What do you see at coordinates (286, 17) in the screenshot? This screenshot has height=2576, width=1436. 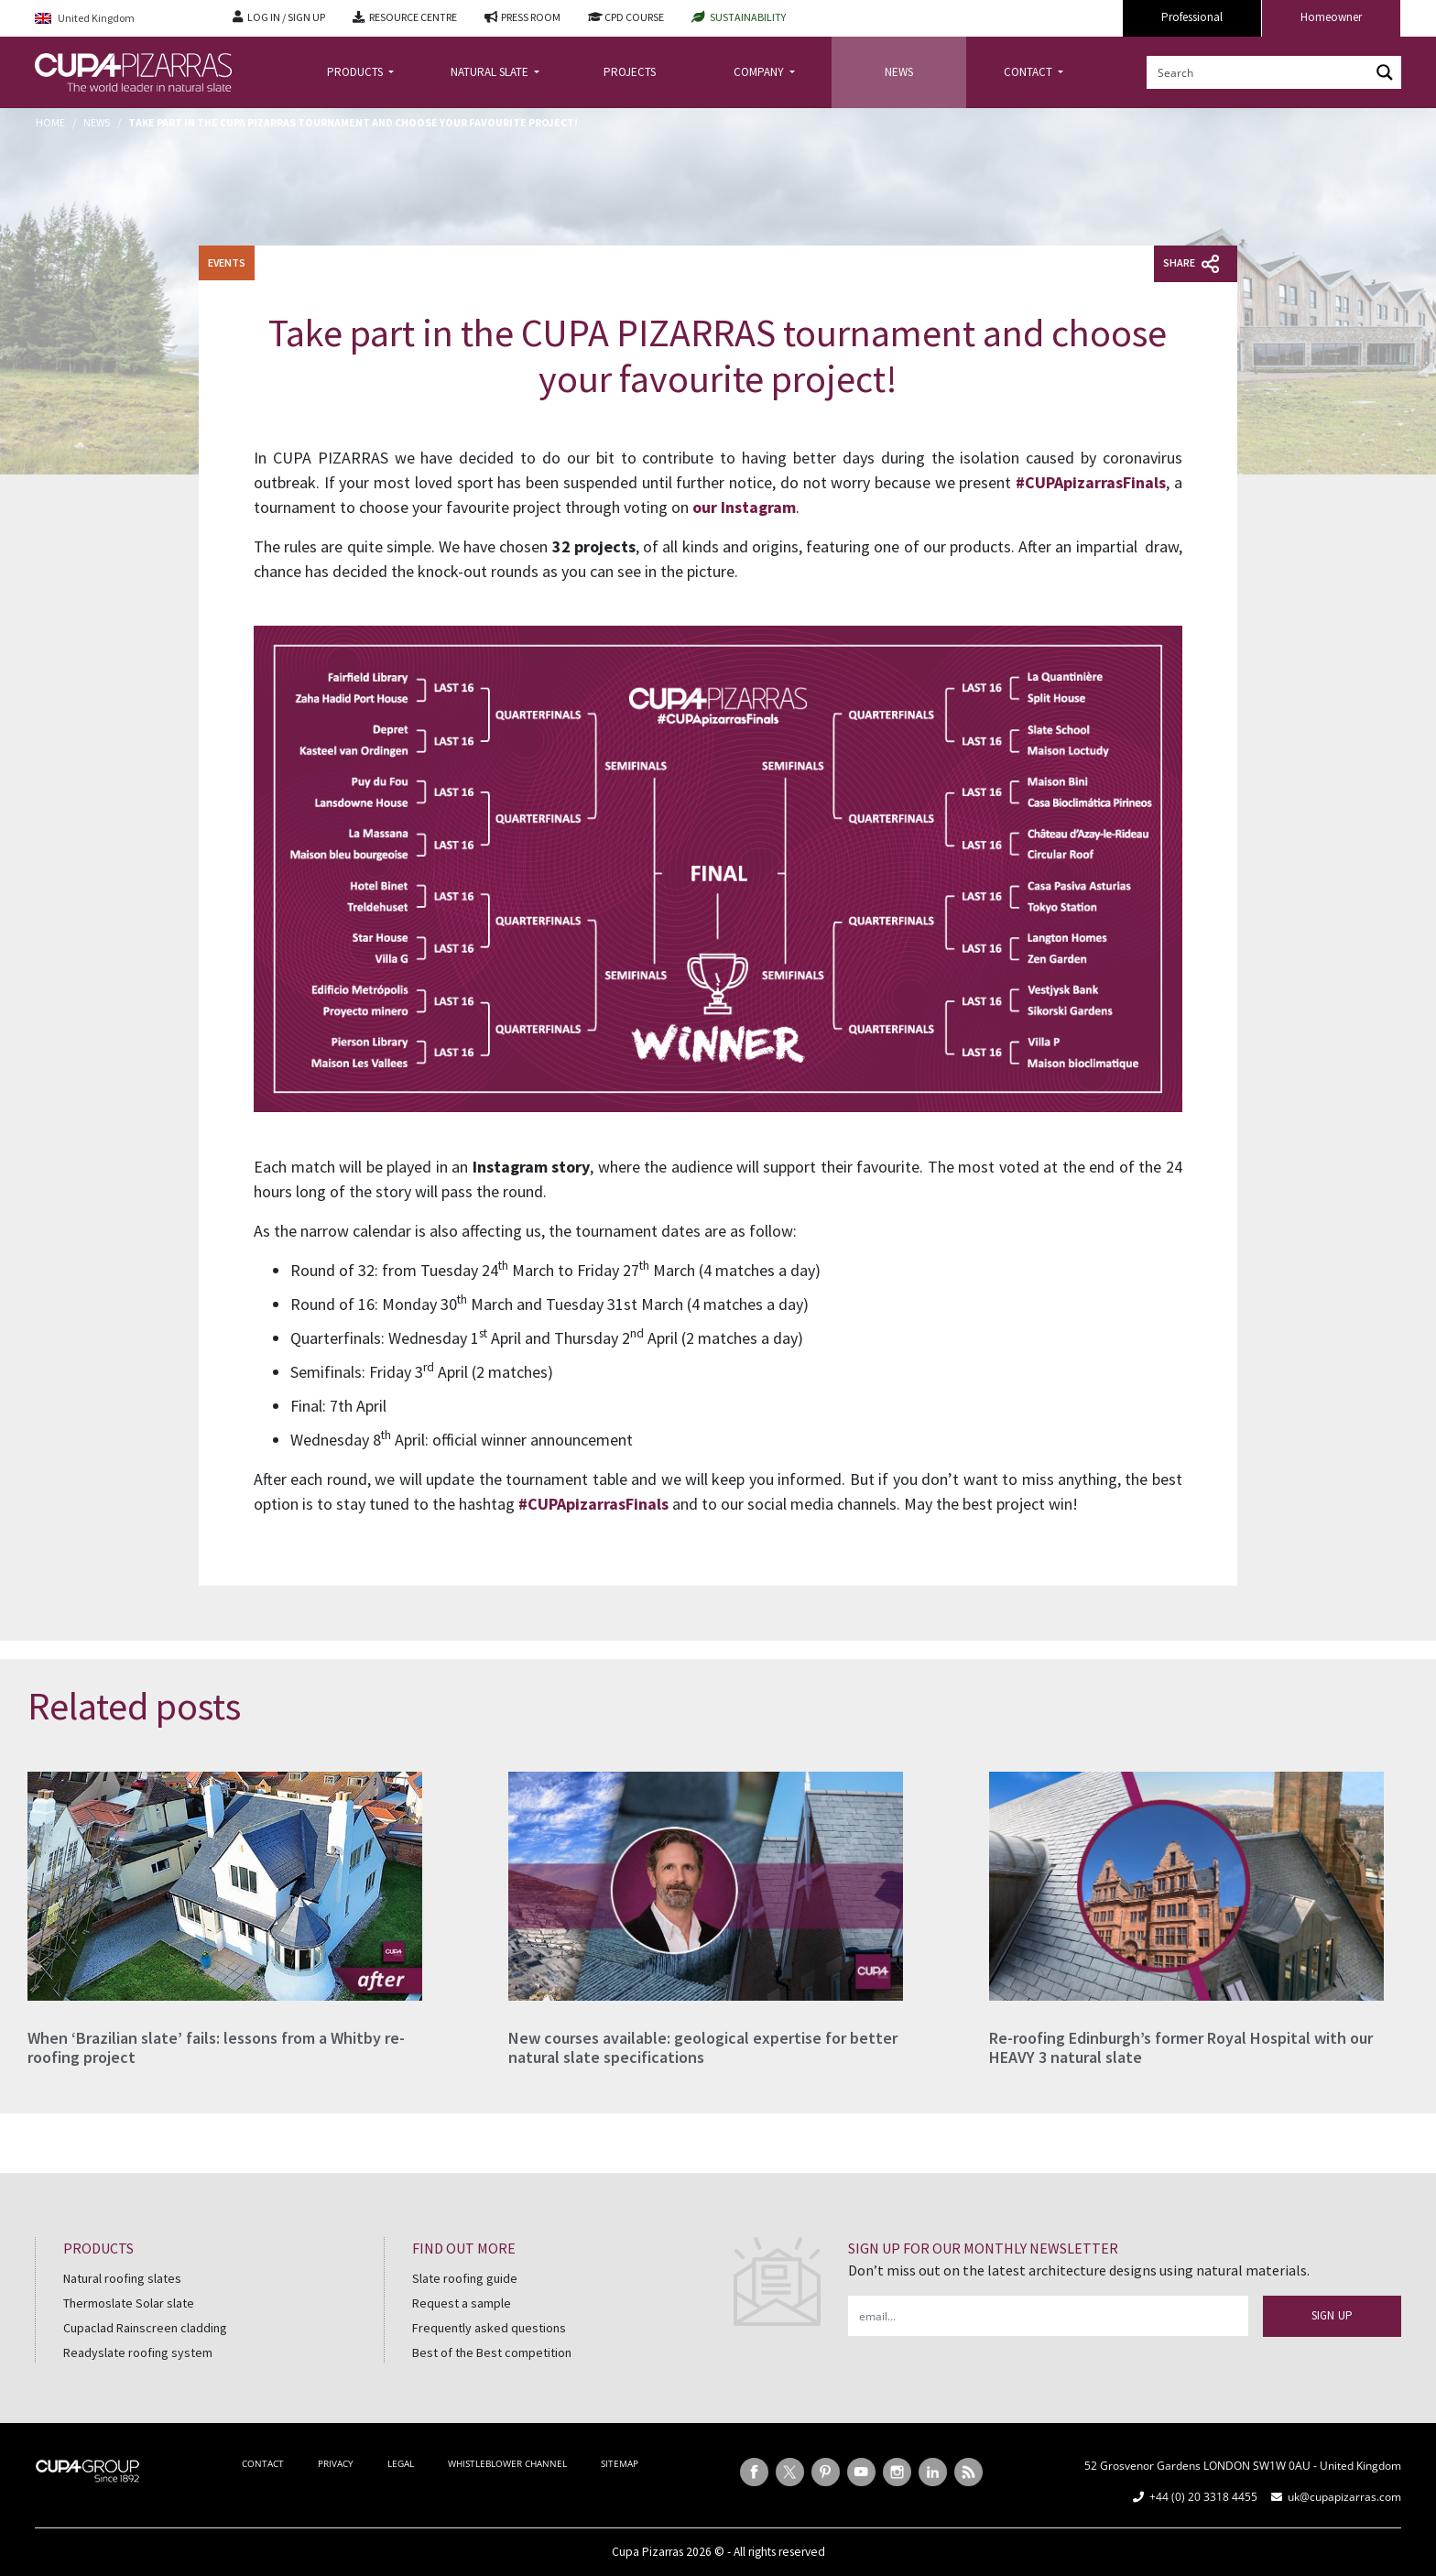 I see `LOG IN / SIGN UP` at bounding box center [286, 17].